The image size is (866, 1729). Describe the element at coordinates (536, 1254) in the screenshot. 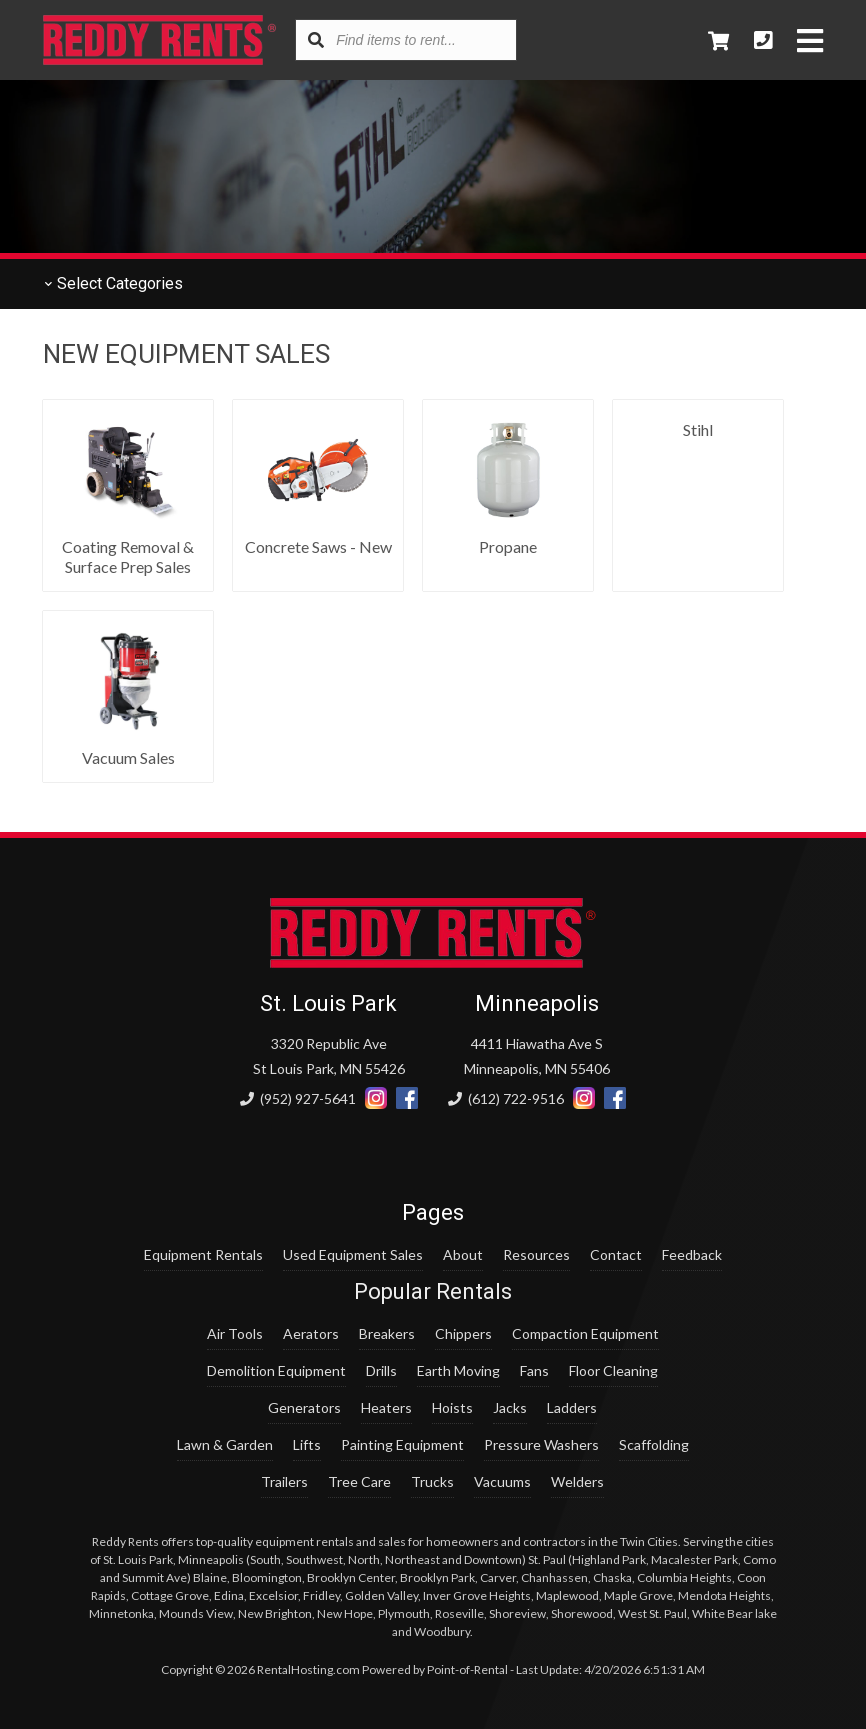

I see `Resources` at that location.